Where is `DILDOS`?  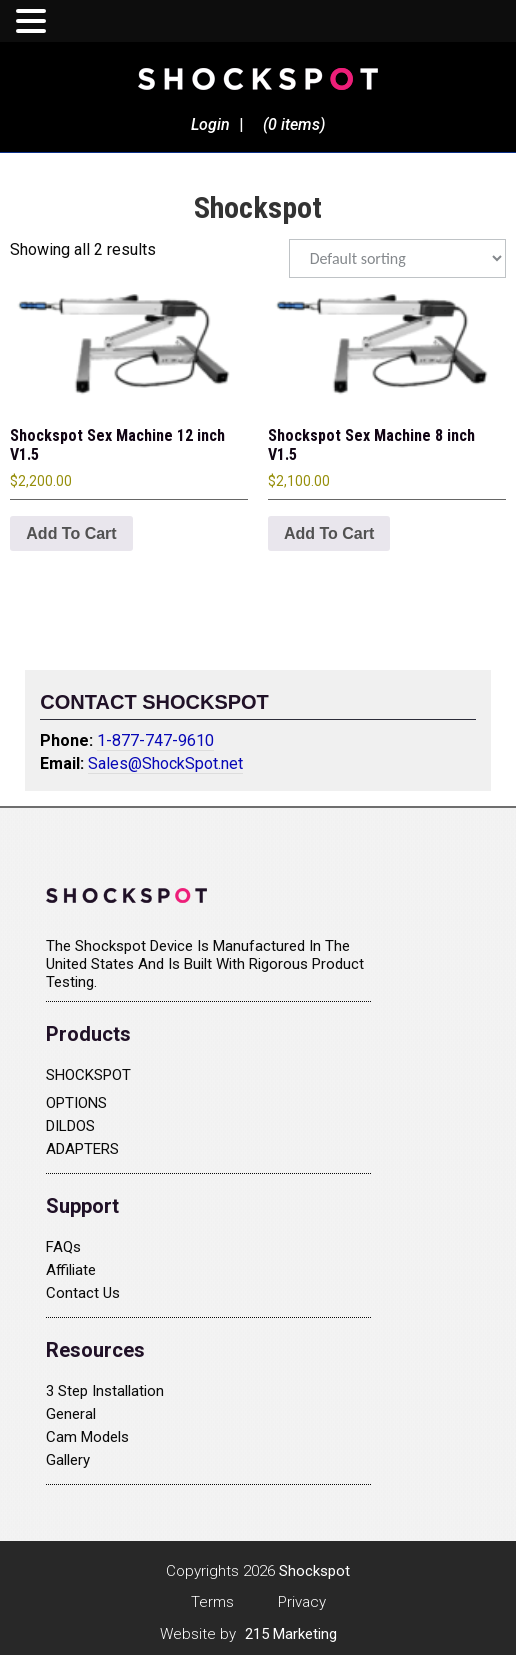
DILDOS is located at coordinates (70, 1126).